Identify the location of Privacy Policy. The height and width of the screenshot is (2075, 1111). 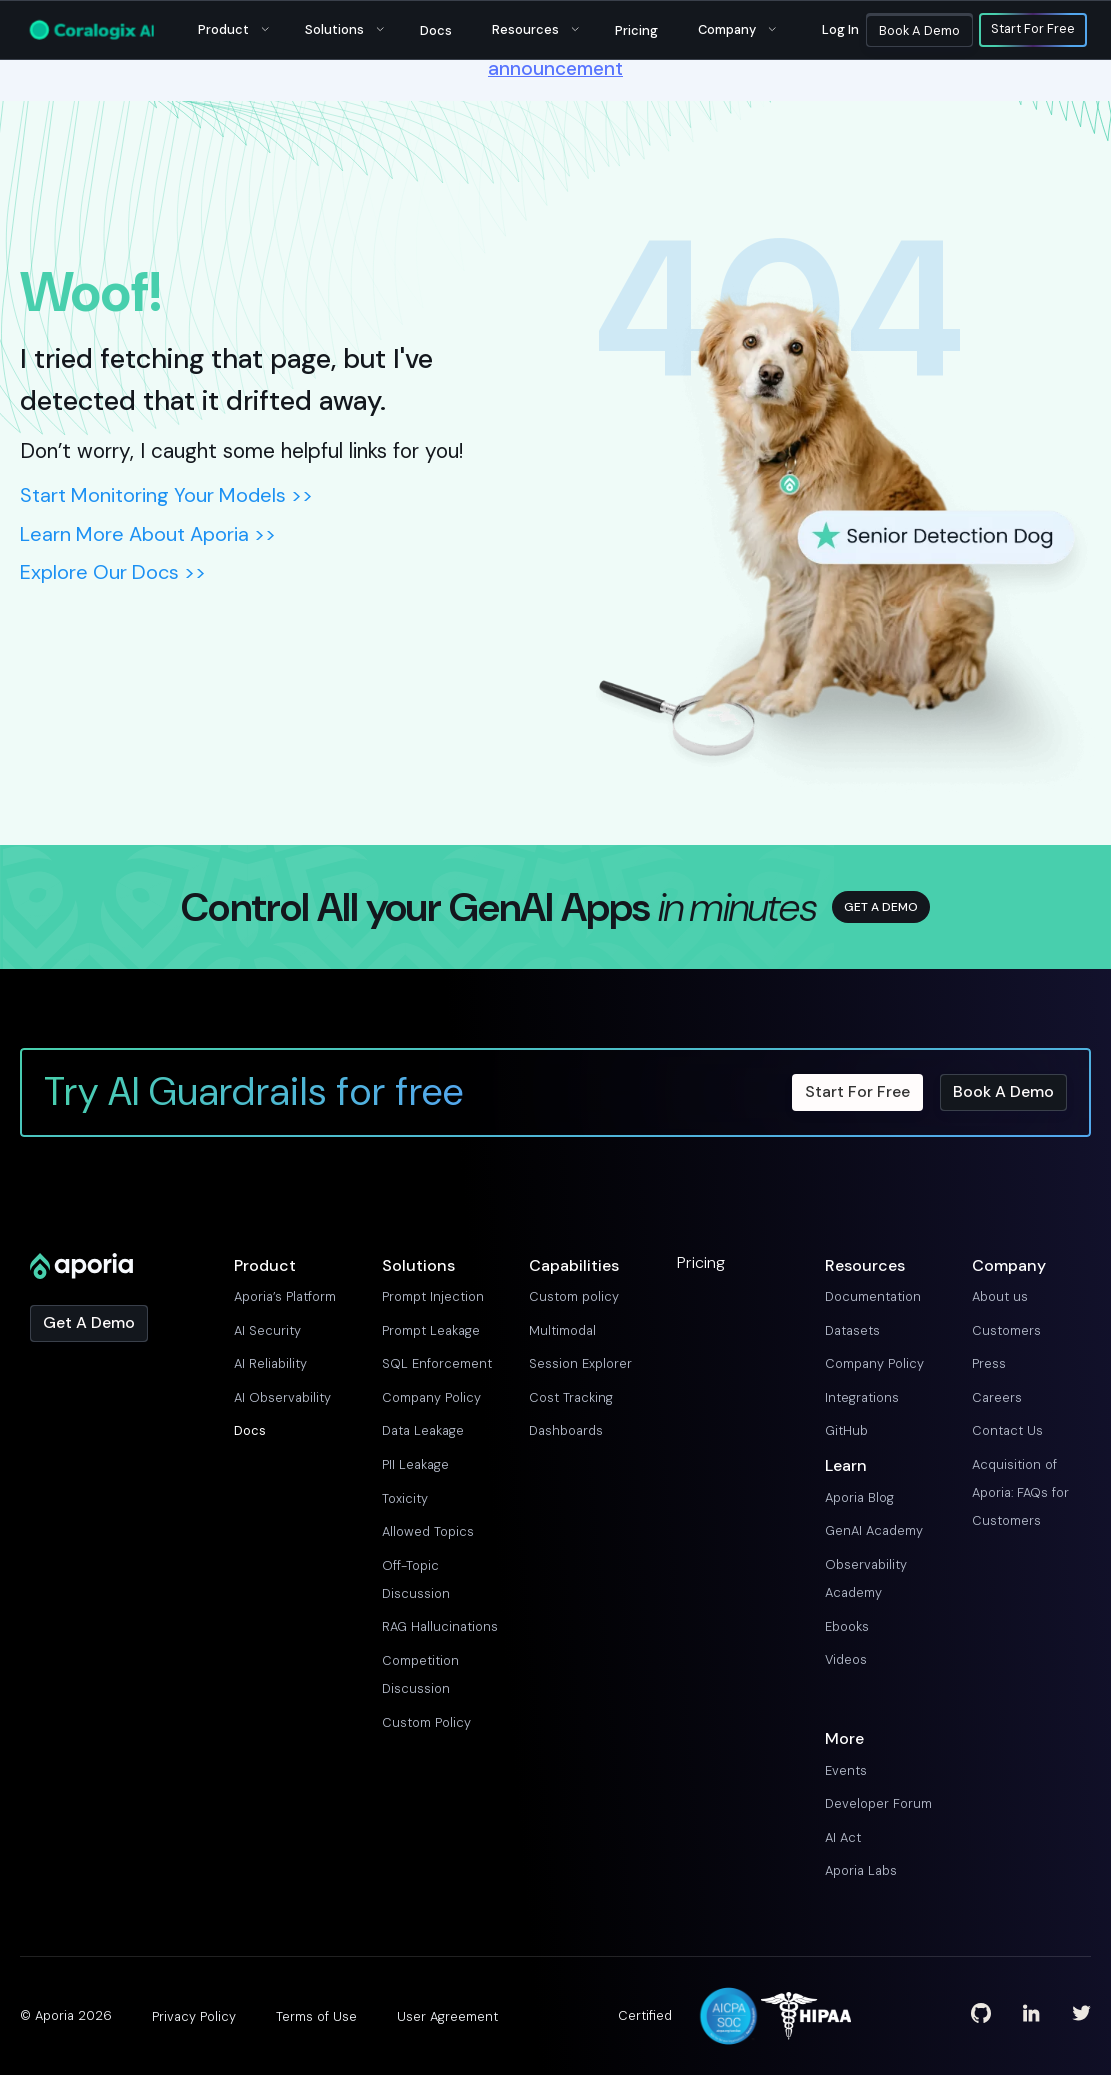
(194, 2016).